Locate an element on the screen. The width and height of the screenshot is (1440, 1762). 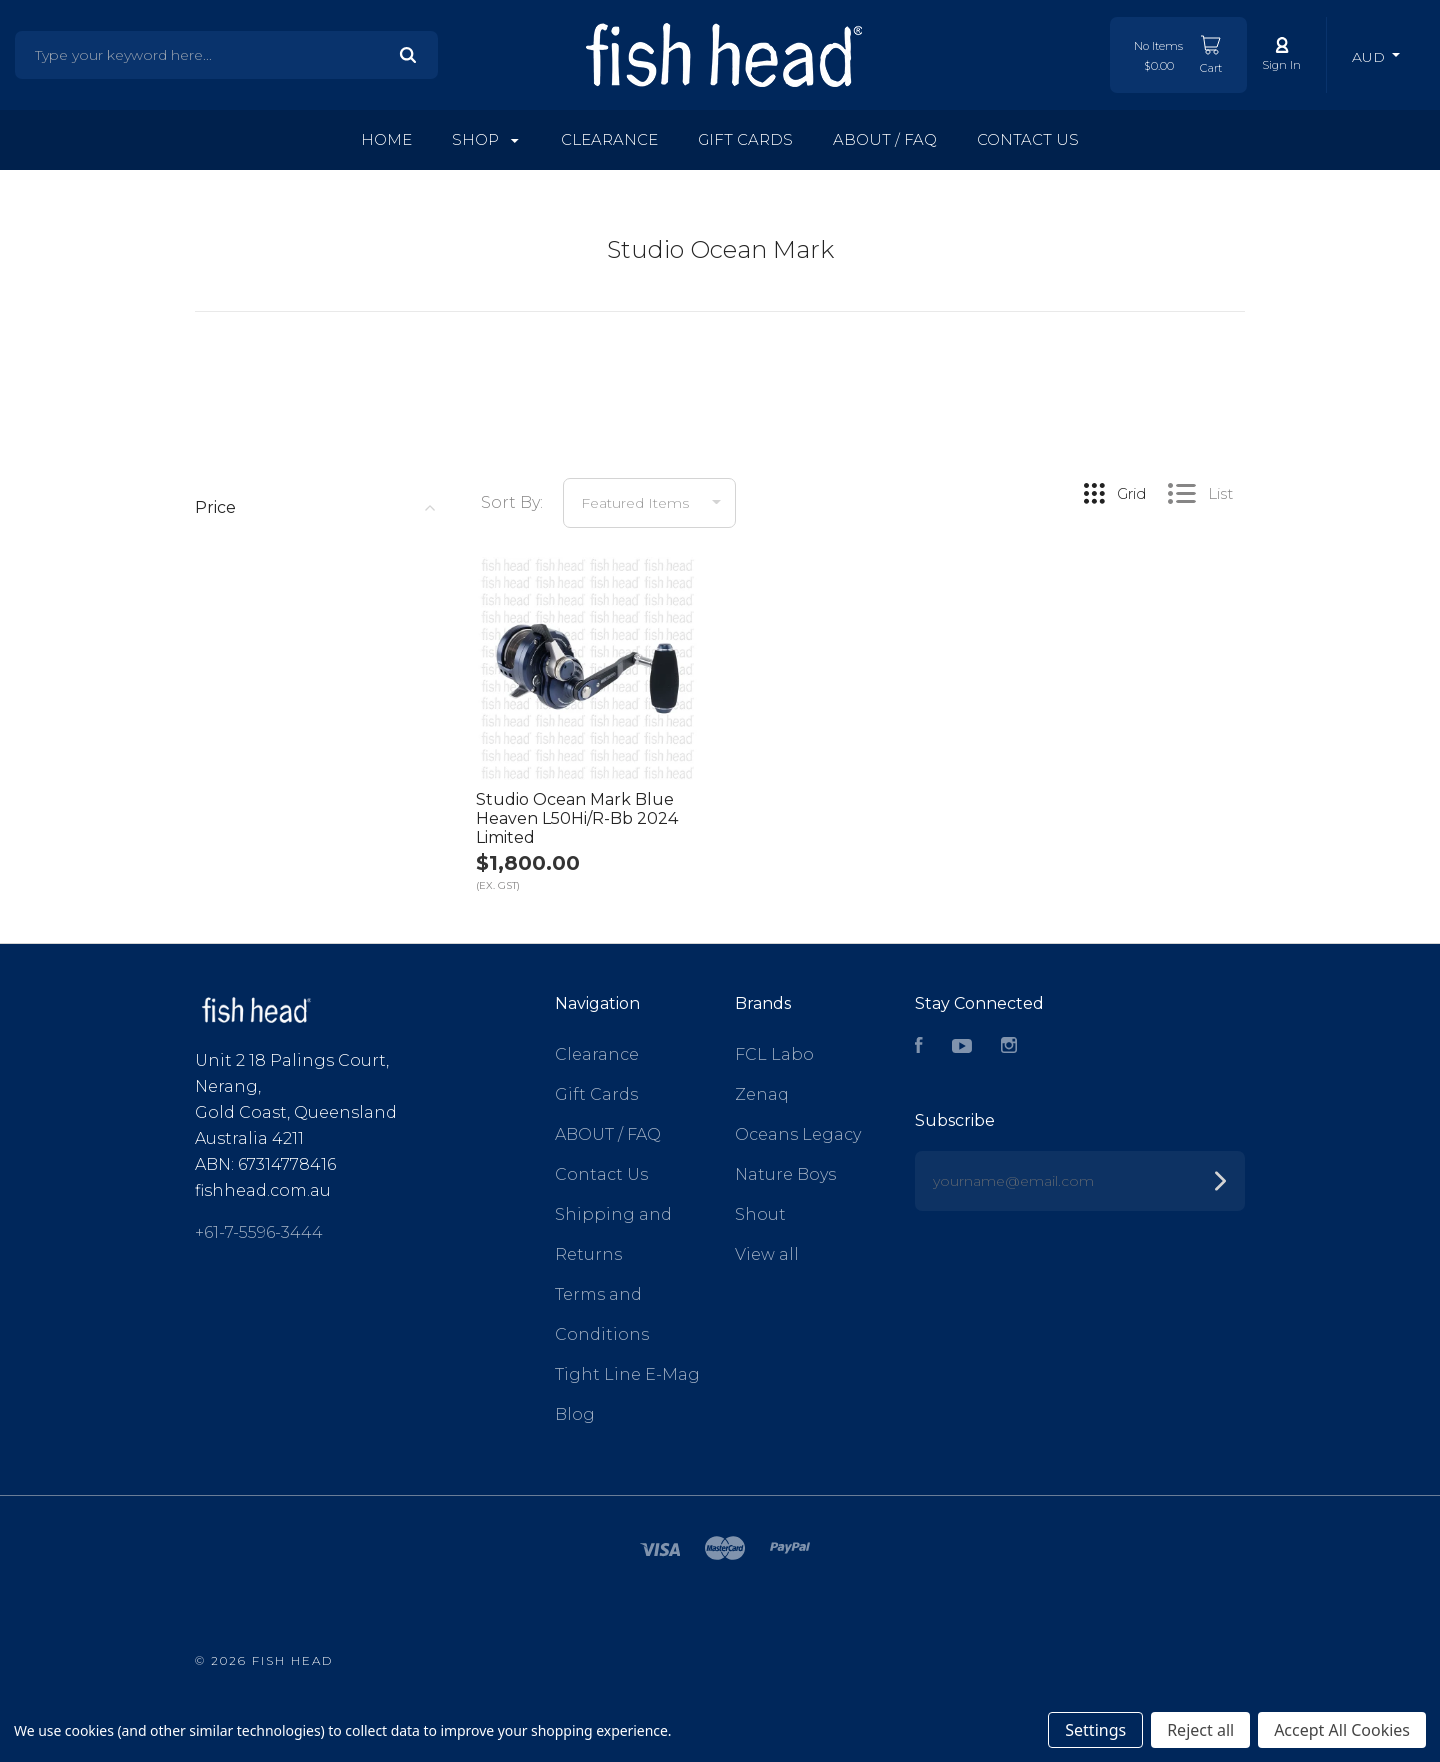
Nature Boys is located at coordinates (785, 1174).